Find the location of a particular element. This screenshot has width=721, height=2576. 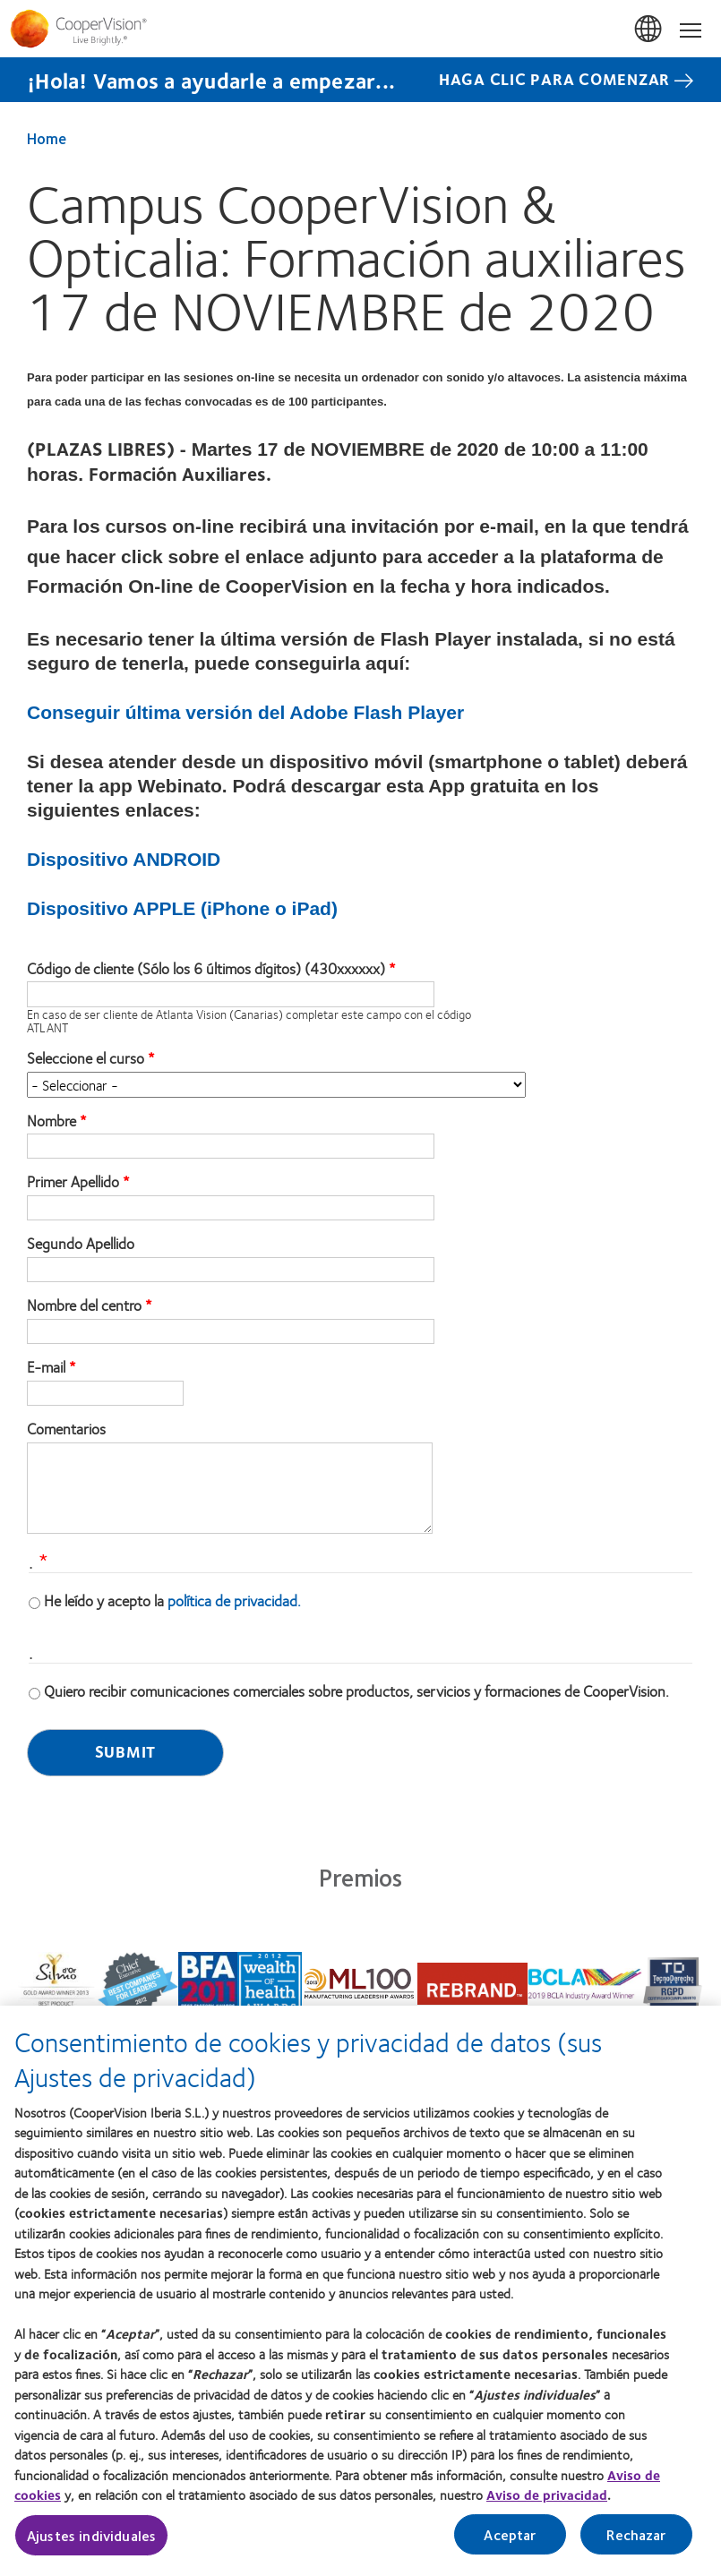

Código de cliente (Sólo los 6 últimos dígitos) (430xxxxxx) is located at coordinates (206, 969).